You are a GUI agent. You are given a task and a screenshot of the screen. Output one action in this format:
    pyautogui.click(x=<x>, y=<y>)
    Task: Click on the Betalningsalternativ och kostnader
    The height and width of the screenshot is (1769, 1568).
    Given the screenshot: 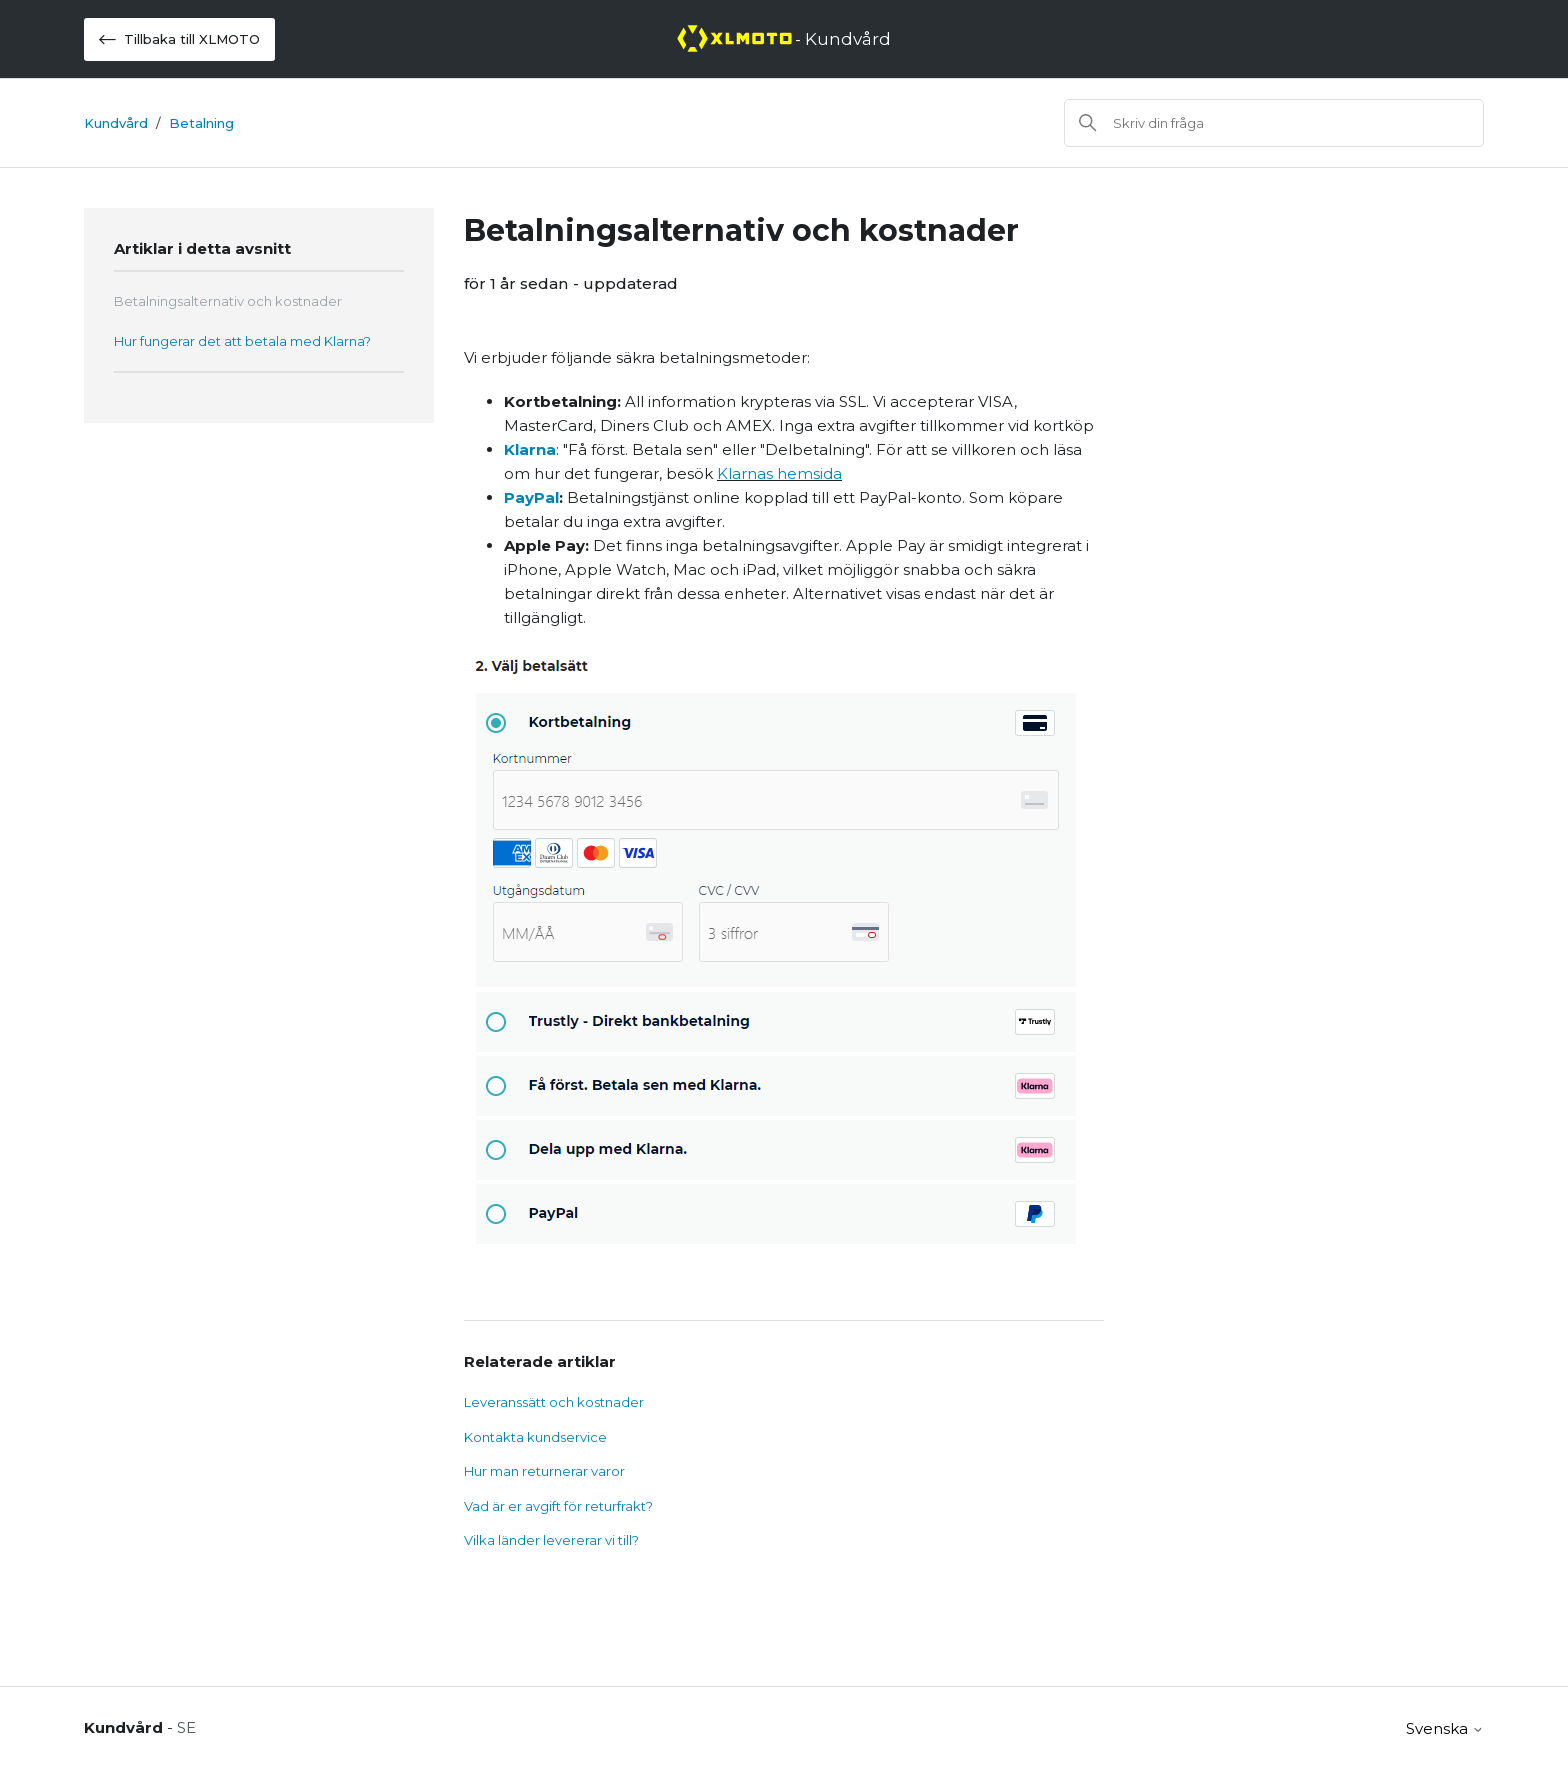 What is the action you would take?
    pyautogui.click(x=228, y=301)
    